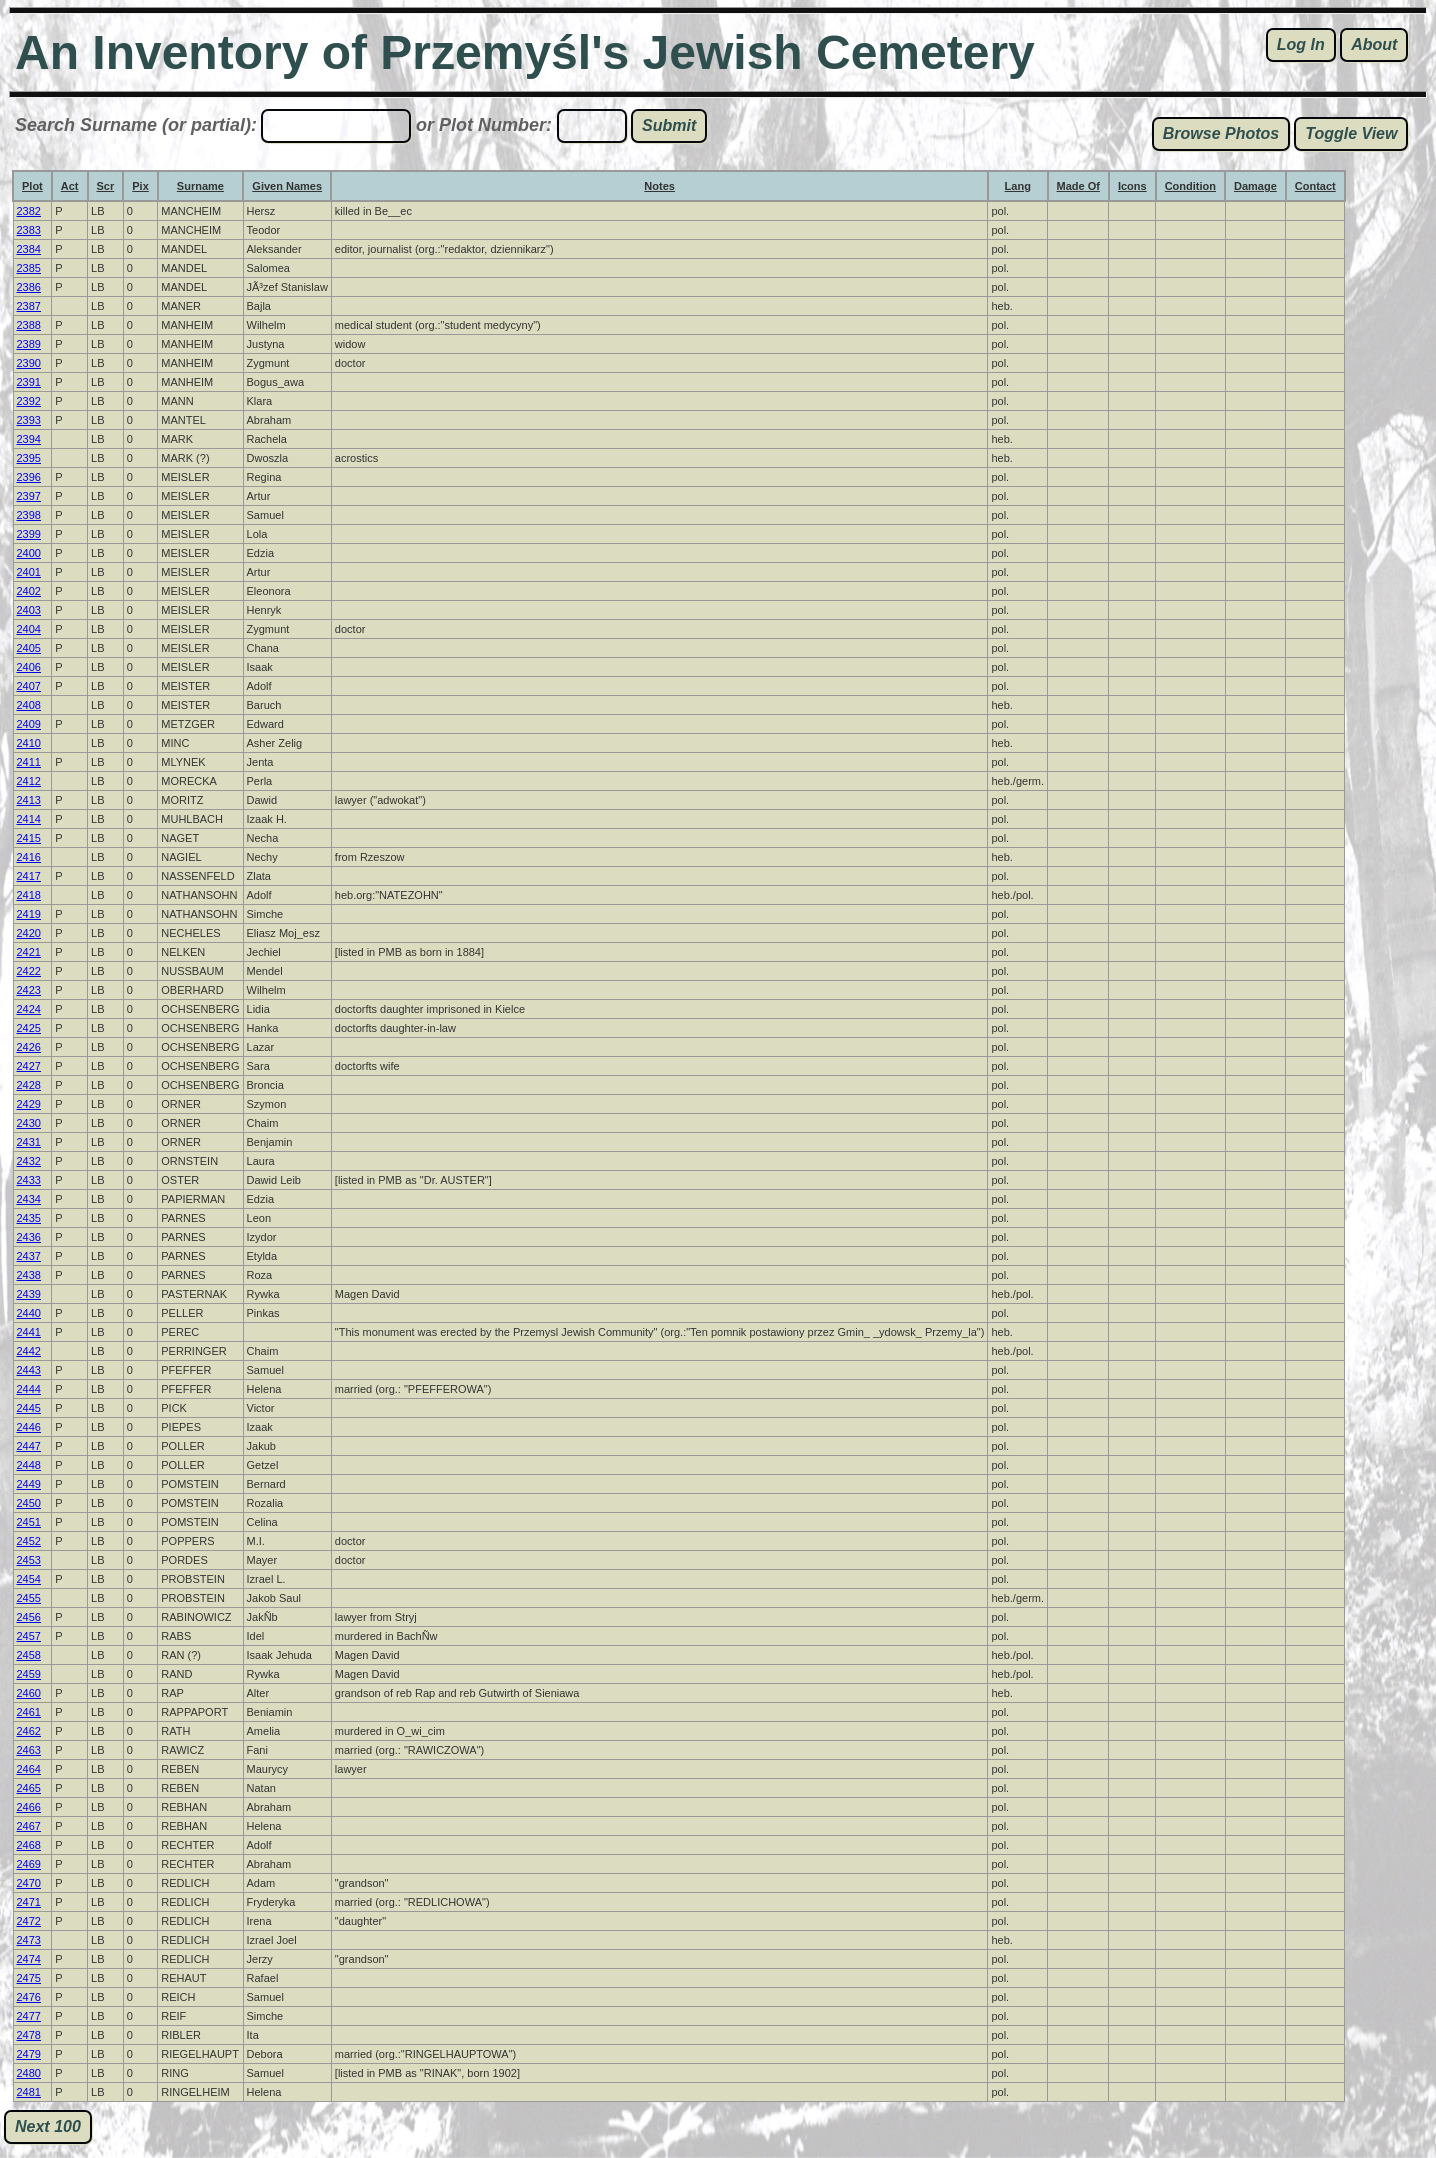  I want to click on 2411, so click(29, 762).